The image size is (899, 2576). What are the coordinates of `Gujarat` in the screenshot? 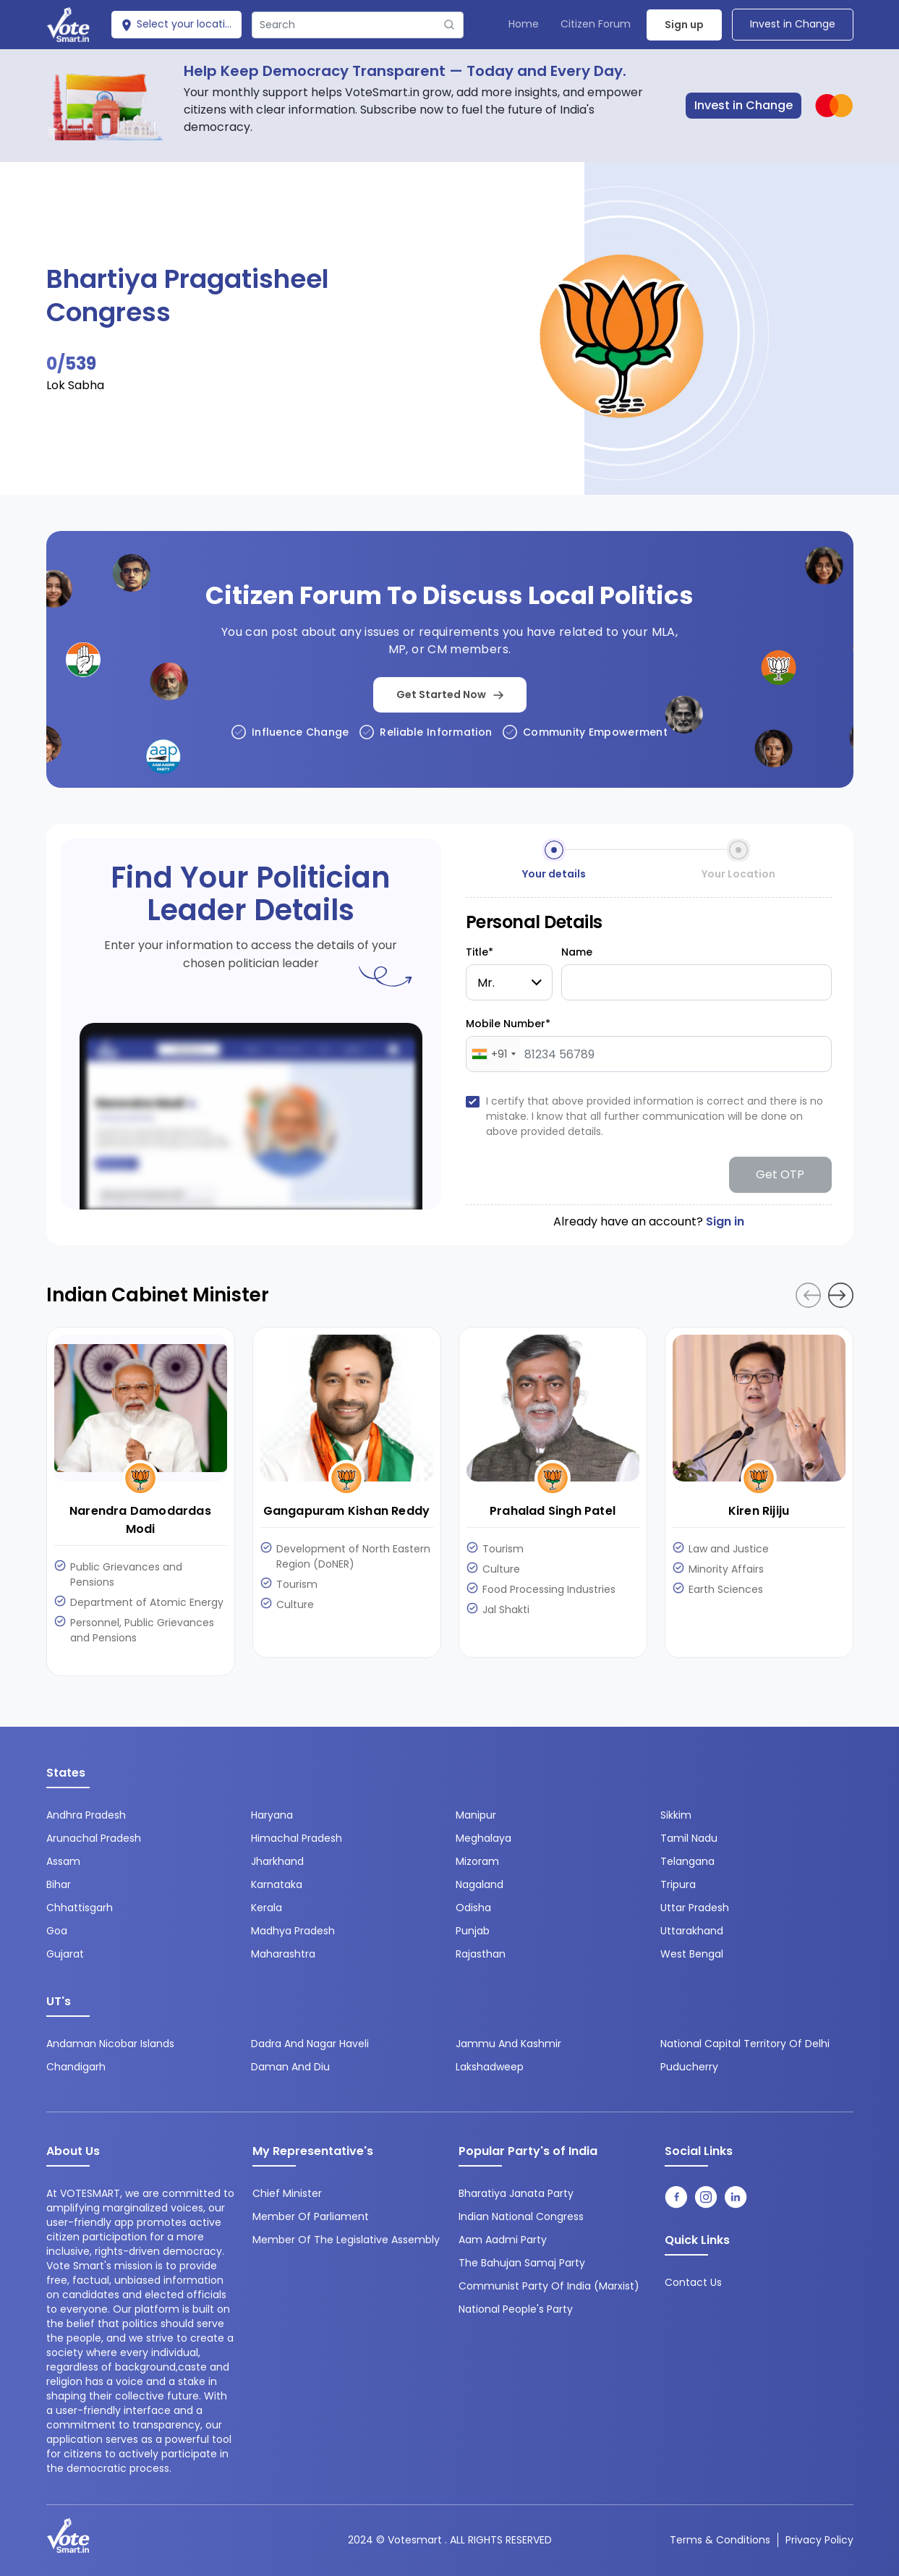 It's located at (65, 1954).